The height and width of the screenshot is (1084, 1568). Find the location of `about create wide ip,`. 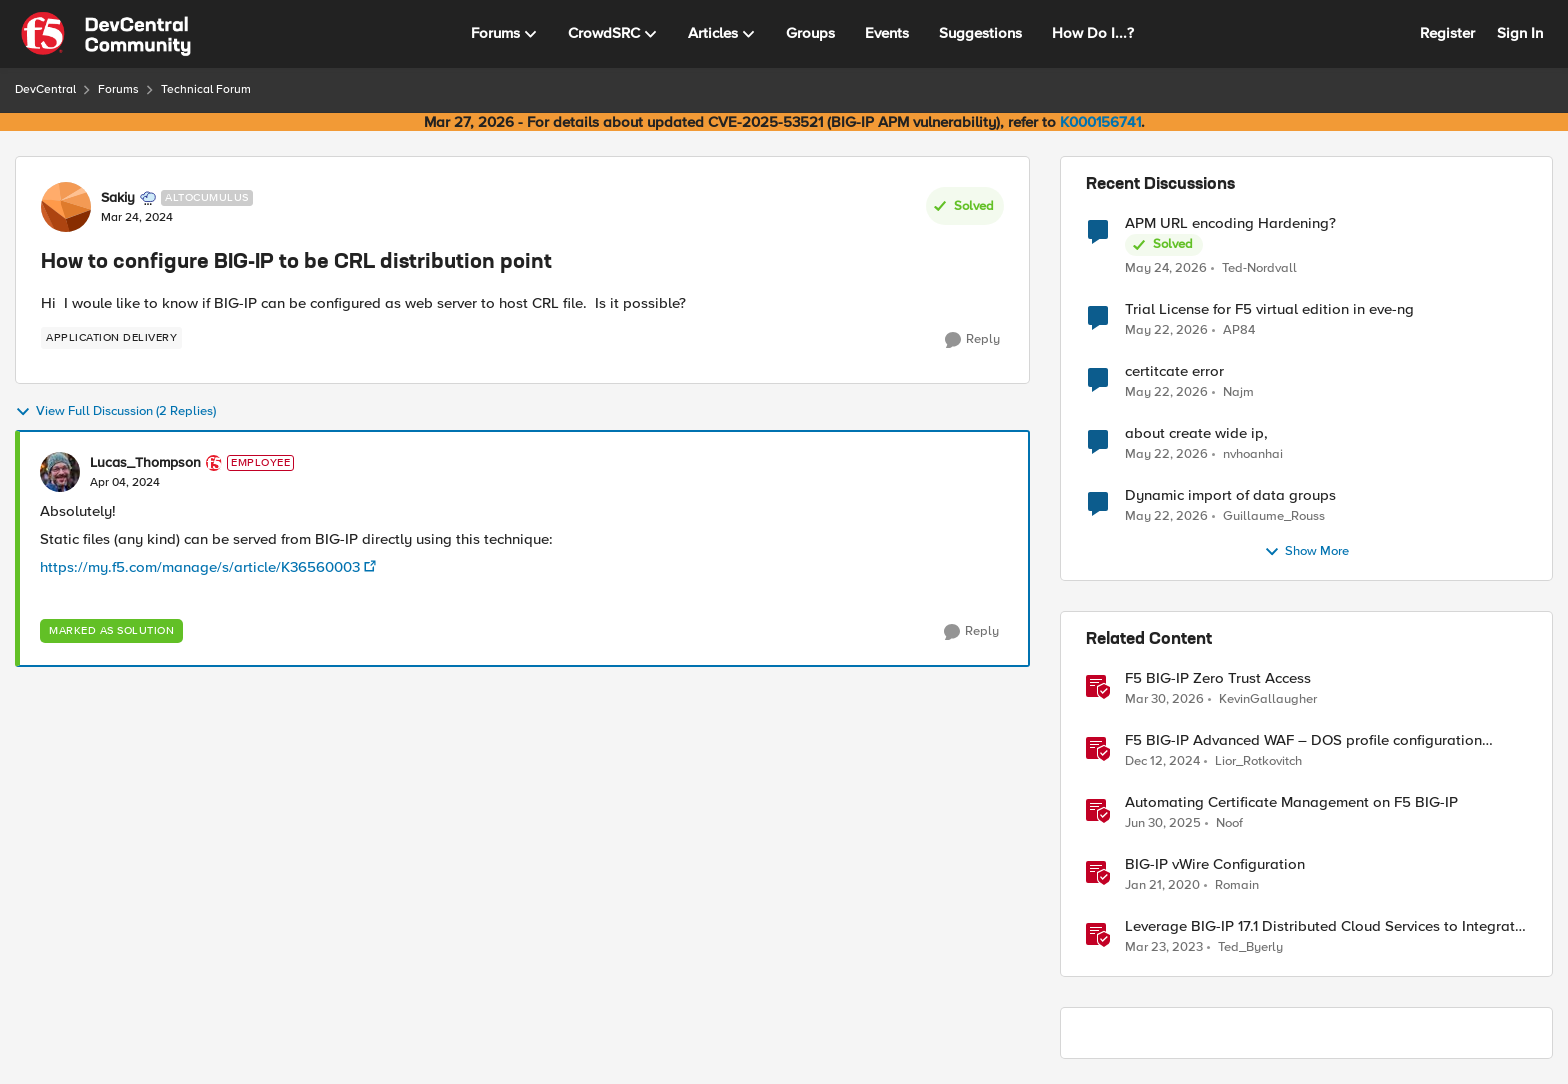

about create wide ip, is located at coordinates (1196, 433).